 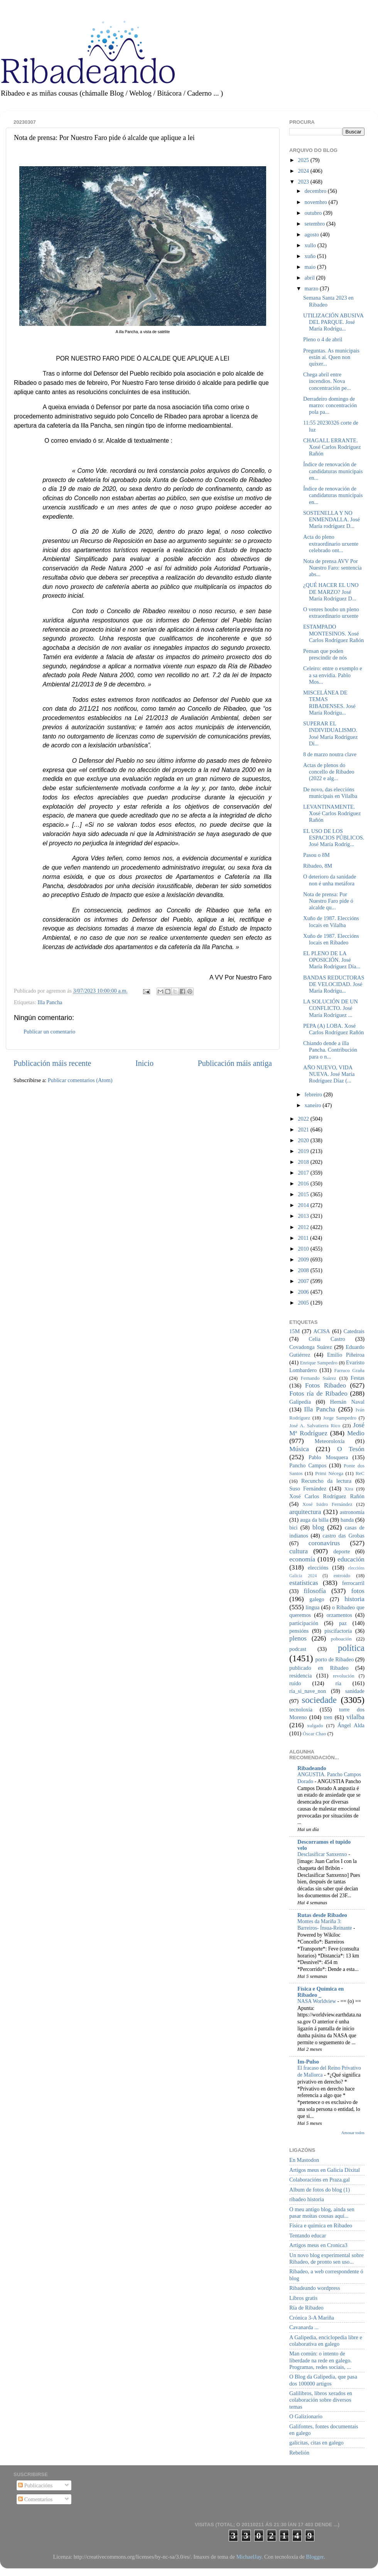 What do you see at coordinates (310, 1347) in the screenshot?
I see `Covadonga Suárez` at bounding box center [310, 1347].